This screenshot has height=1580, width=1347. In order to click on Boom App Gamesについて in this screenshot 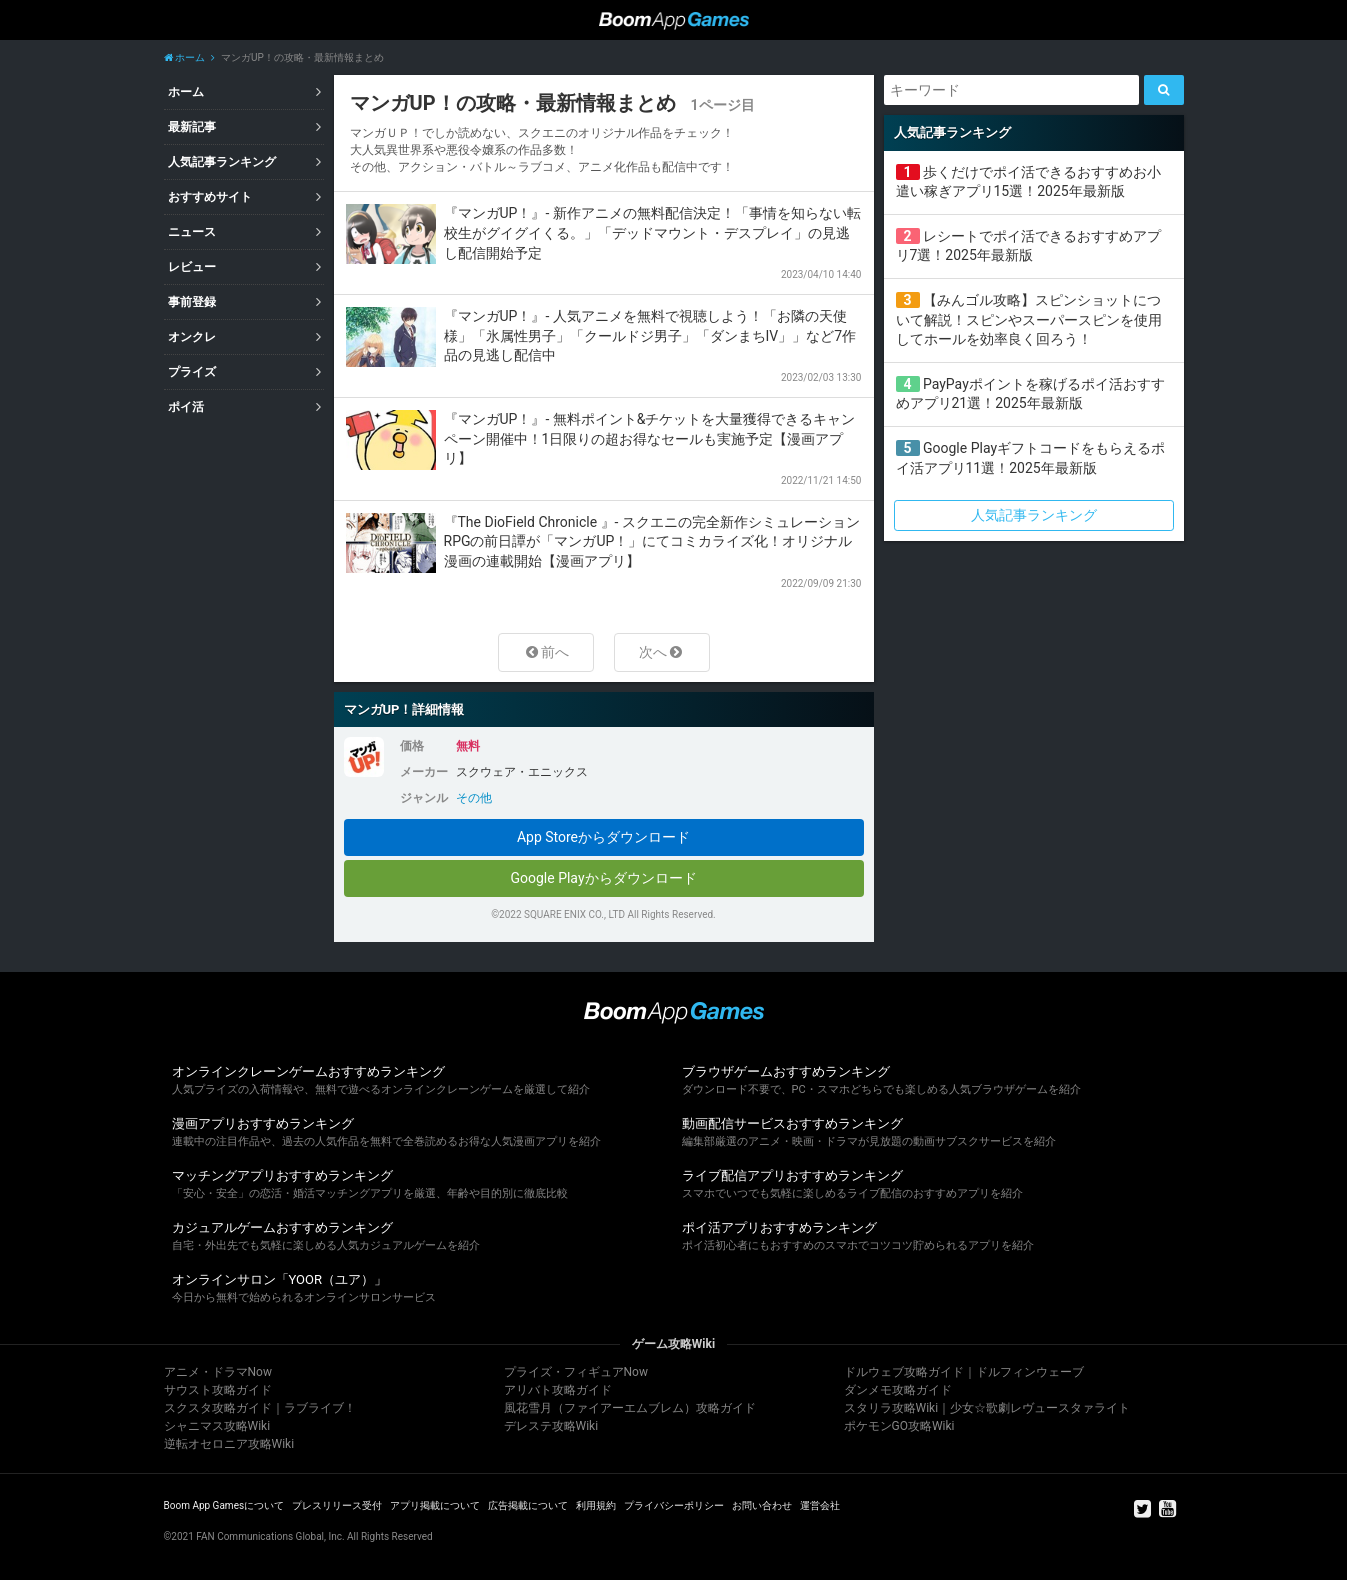, I will do `click(224, 1505)`.